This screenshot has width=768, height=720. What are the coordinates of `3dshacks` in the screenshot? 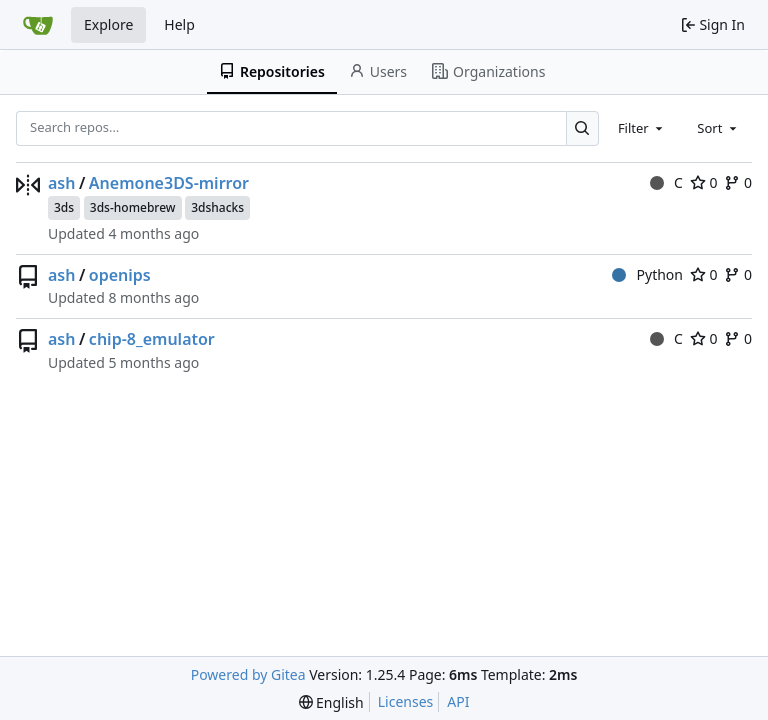 It's located at (217, 207).